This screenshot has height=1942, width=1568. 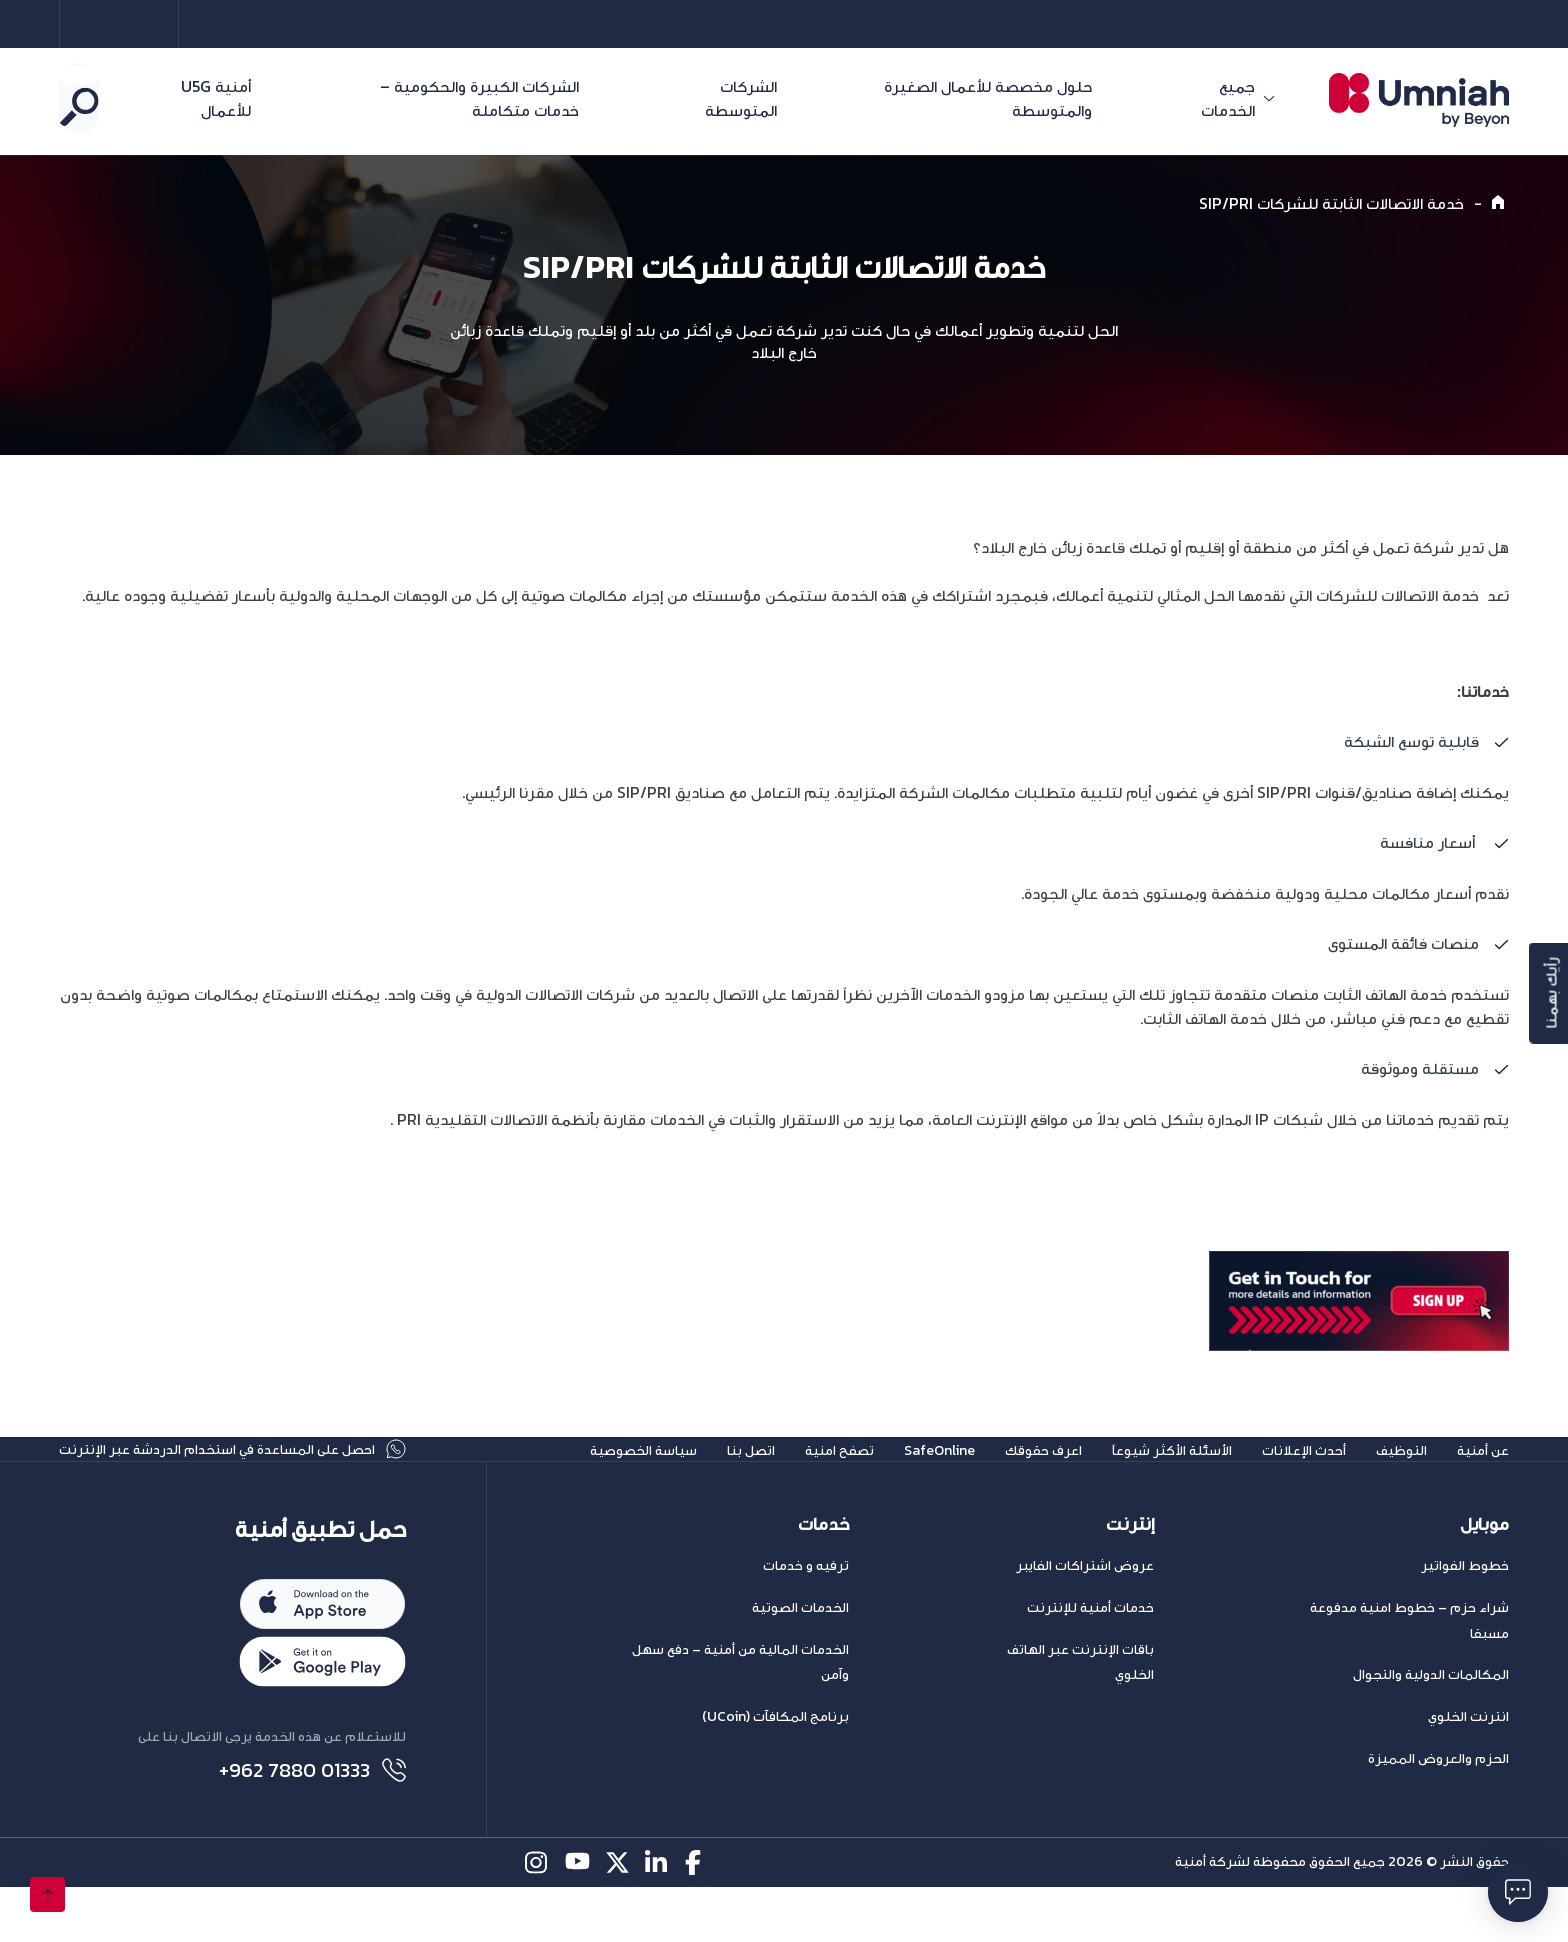 I want to click on حلول مخصصة للأعمال الصغيرة والمتوسطة, so click(x=1062, y=98).